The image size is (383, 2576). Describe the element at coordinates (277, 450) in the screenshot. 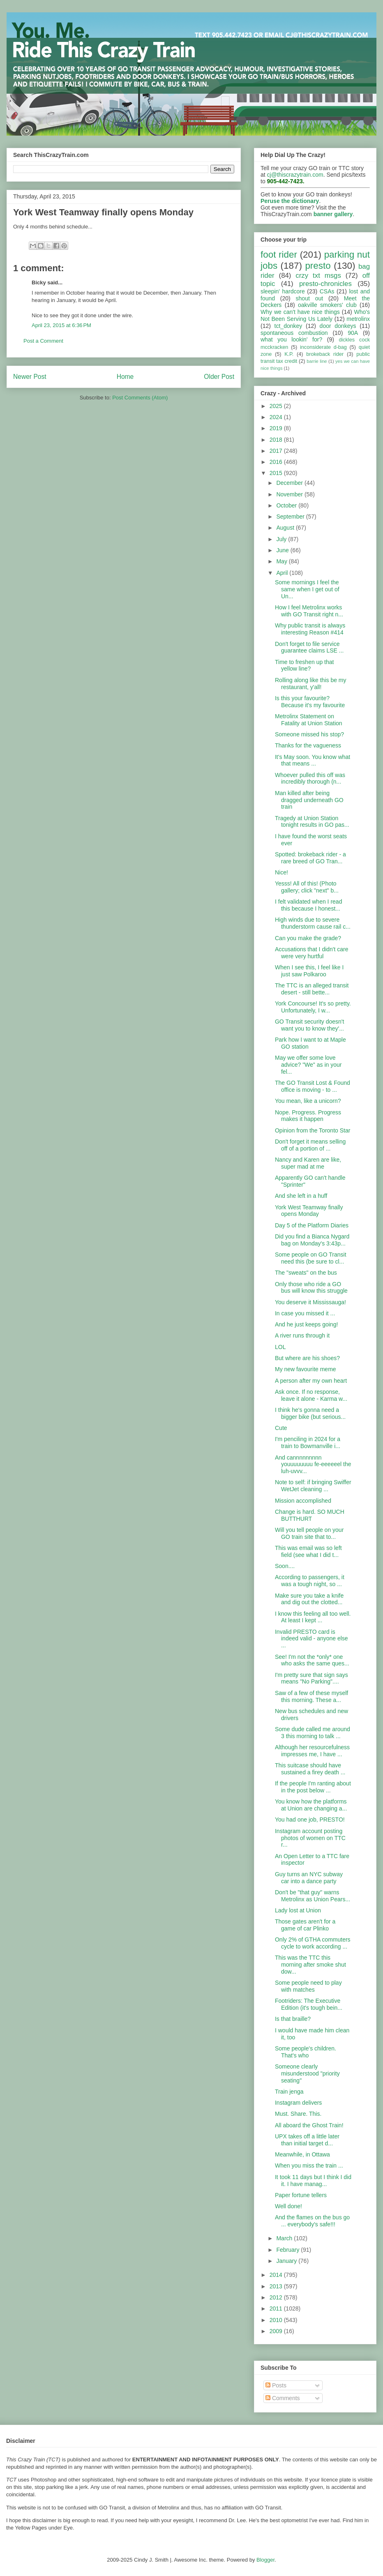

I see `2017` at that location.